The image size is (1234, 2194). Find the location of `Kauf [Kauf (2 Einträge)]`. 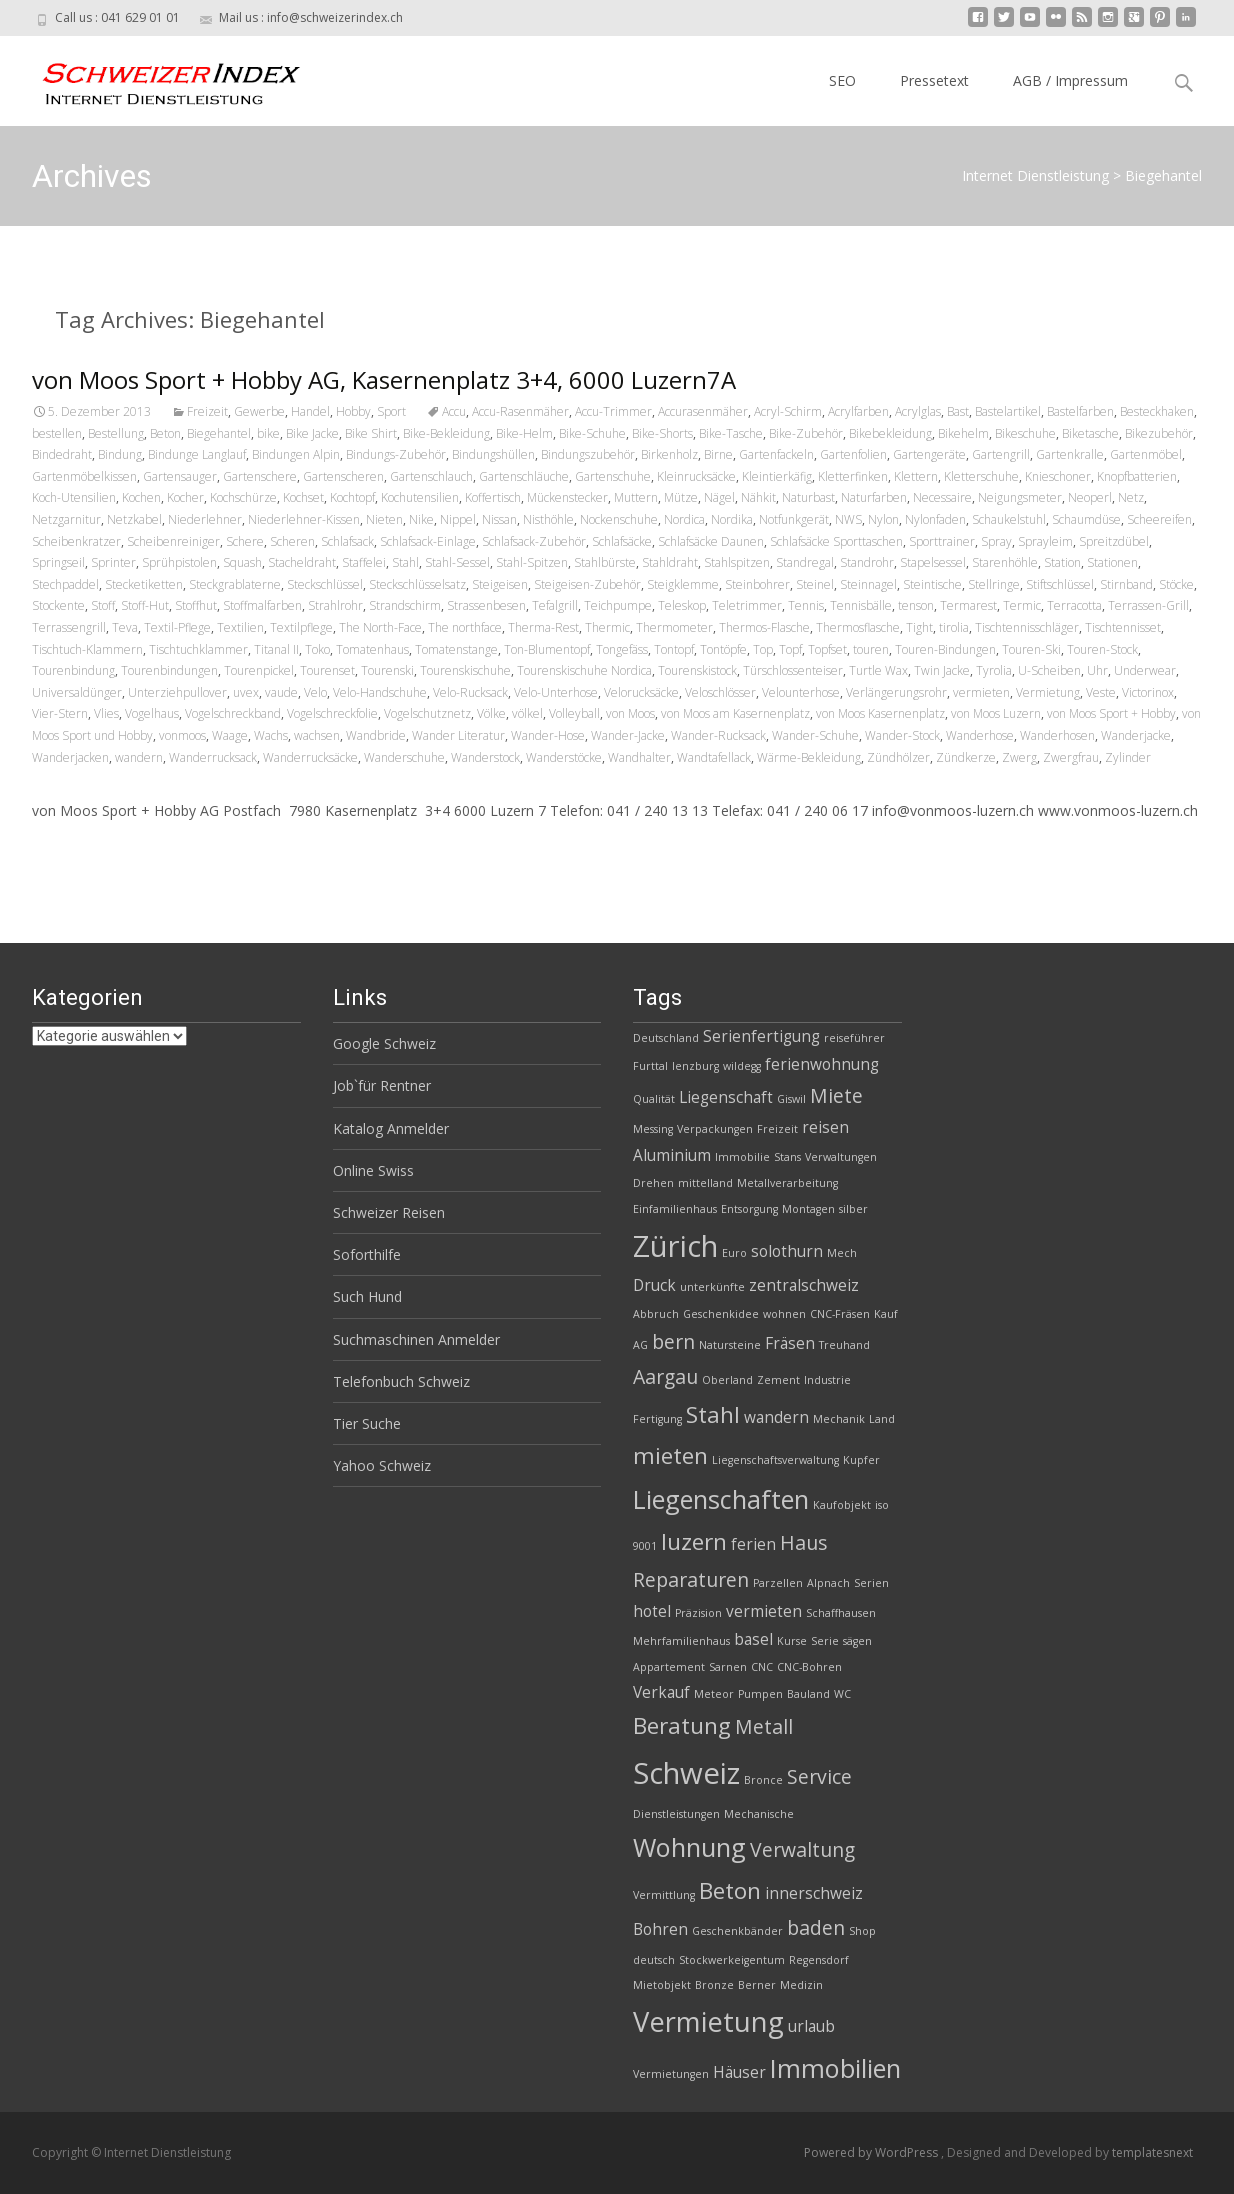

Kauf [Kauf (2 Einträge)] is located at coordinates (886, 1314).